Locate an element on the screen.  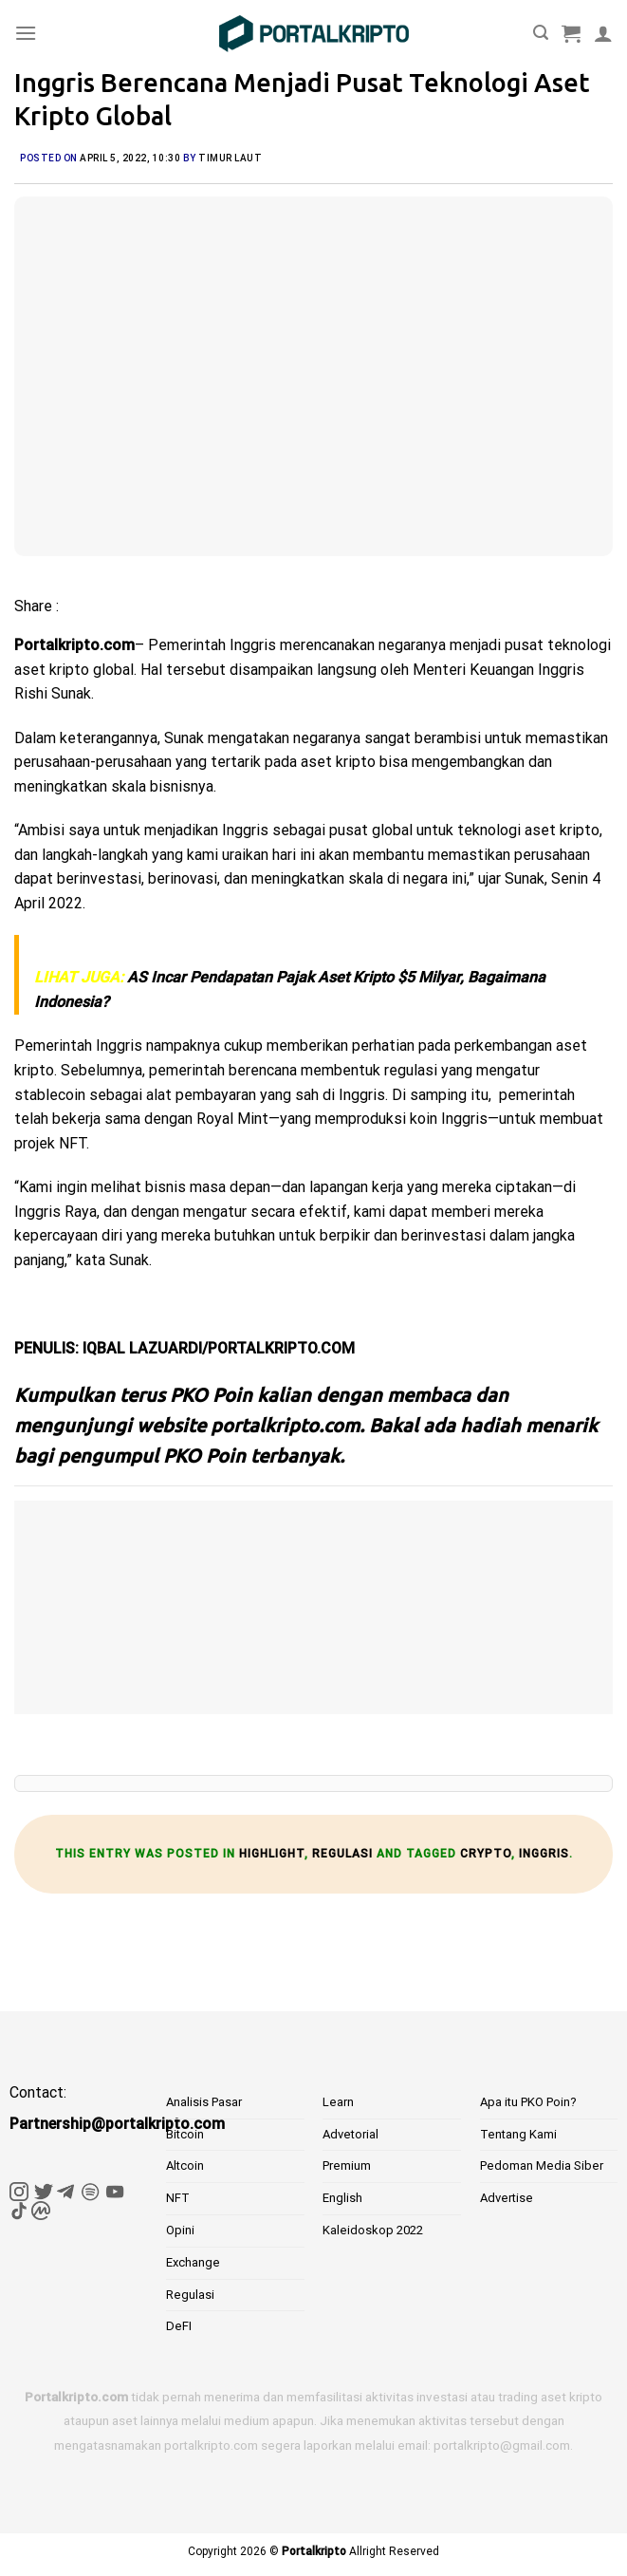
Bitcoin is located at coordinates (185, 2134).